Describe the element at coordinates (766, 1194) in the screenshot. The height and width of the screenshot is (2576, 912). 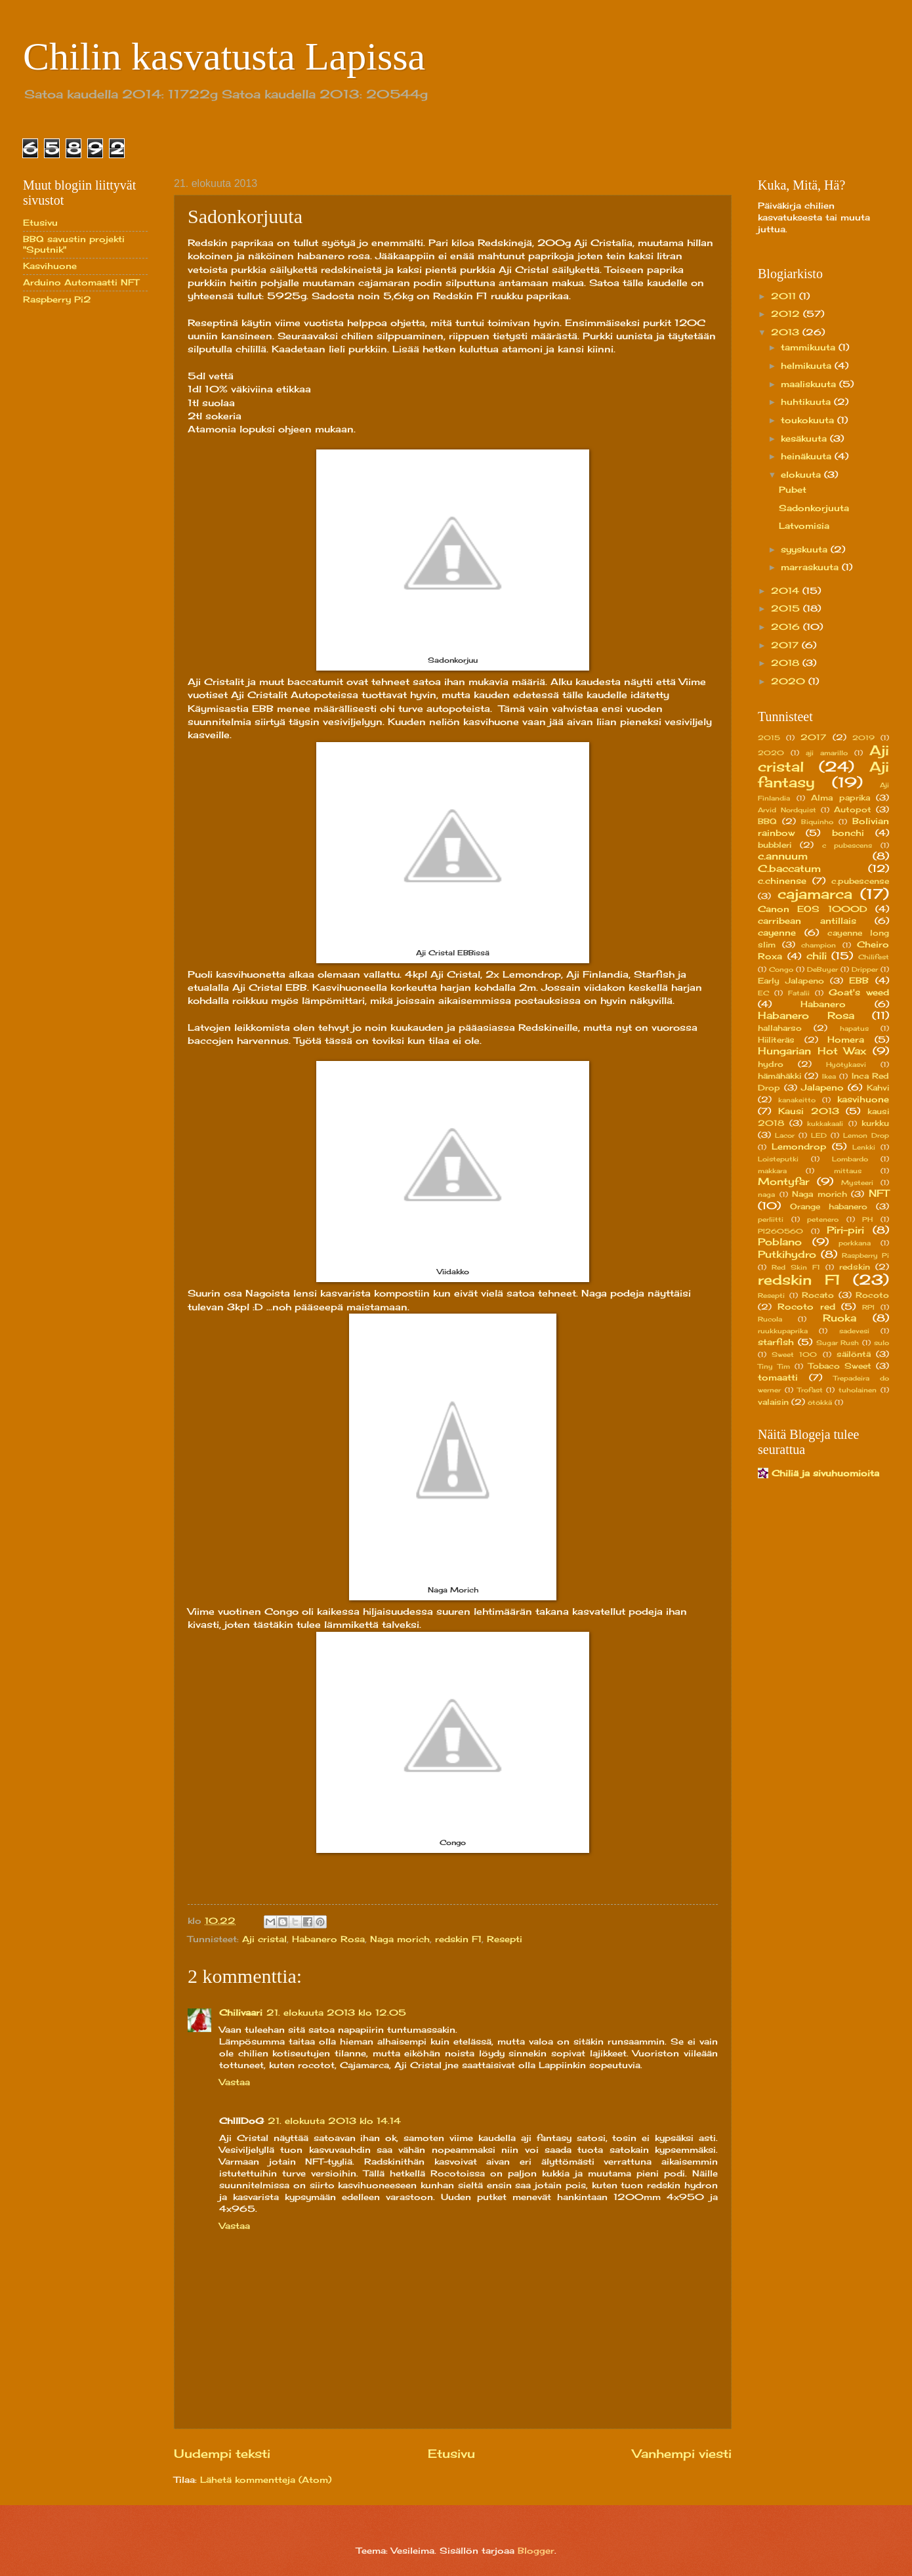
I see `naga` at that location.